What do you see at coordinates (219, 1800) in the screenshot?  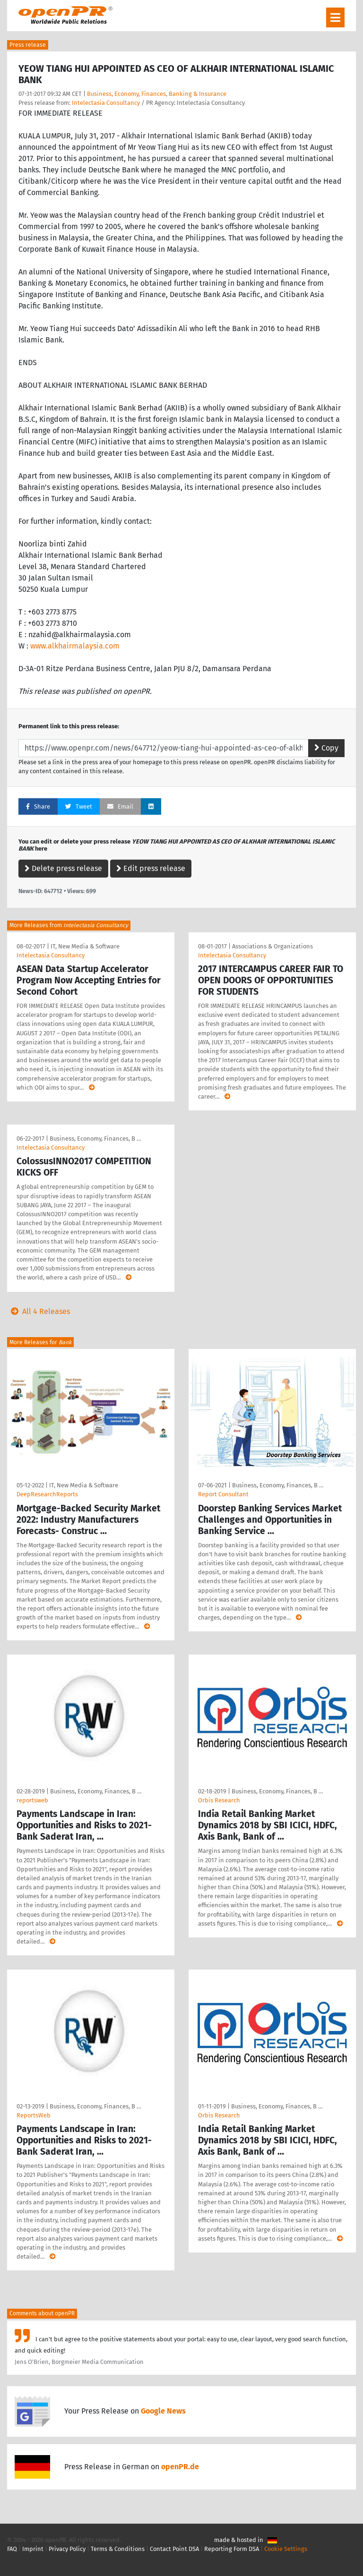 I see `Orbis Research` at bounding box center [219, 1800].